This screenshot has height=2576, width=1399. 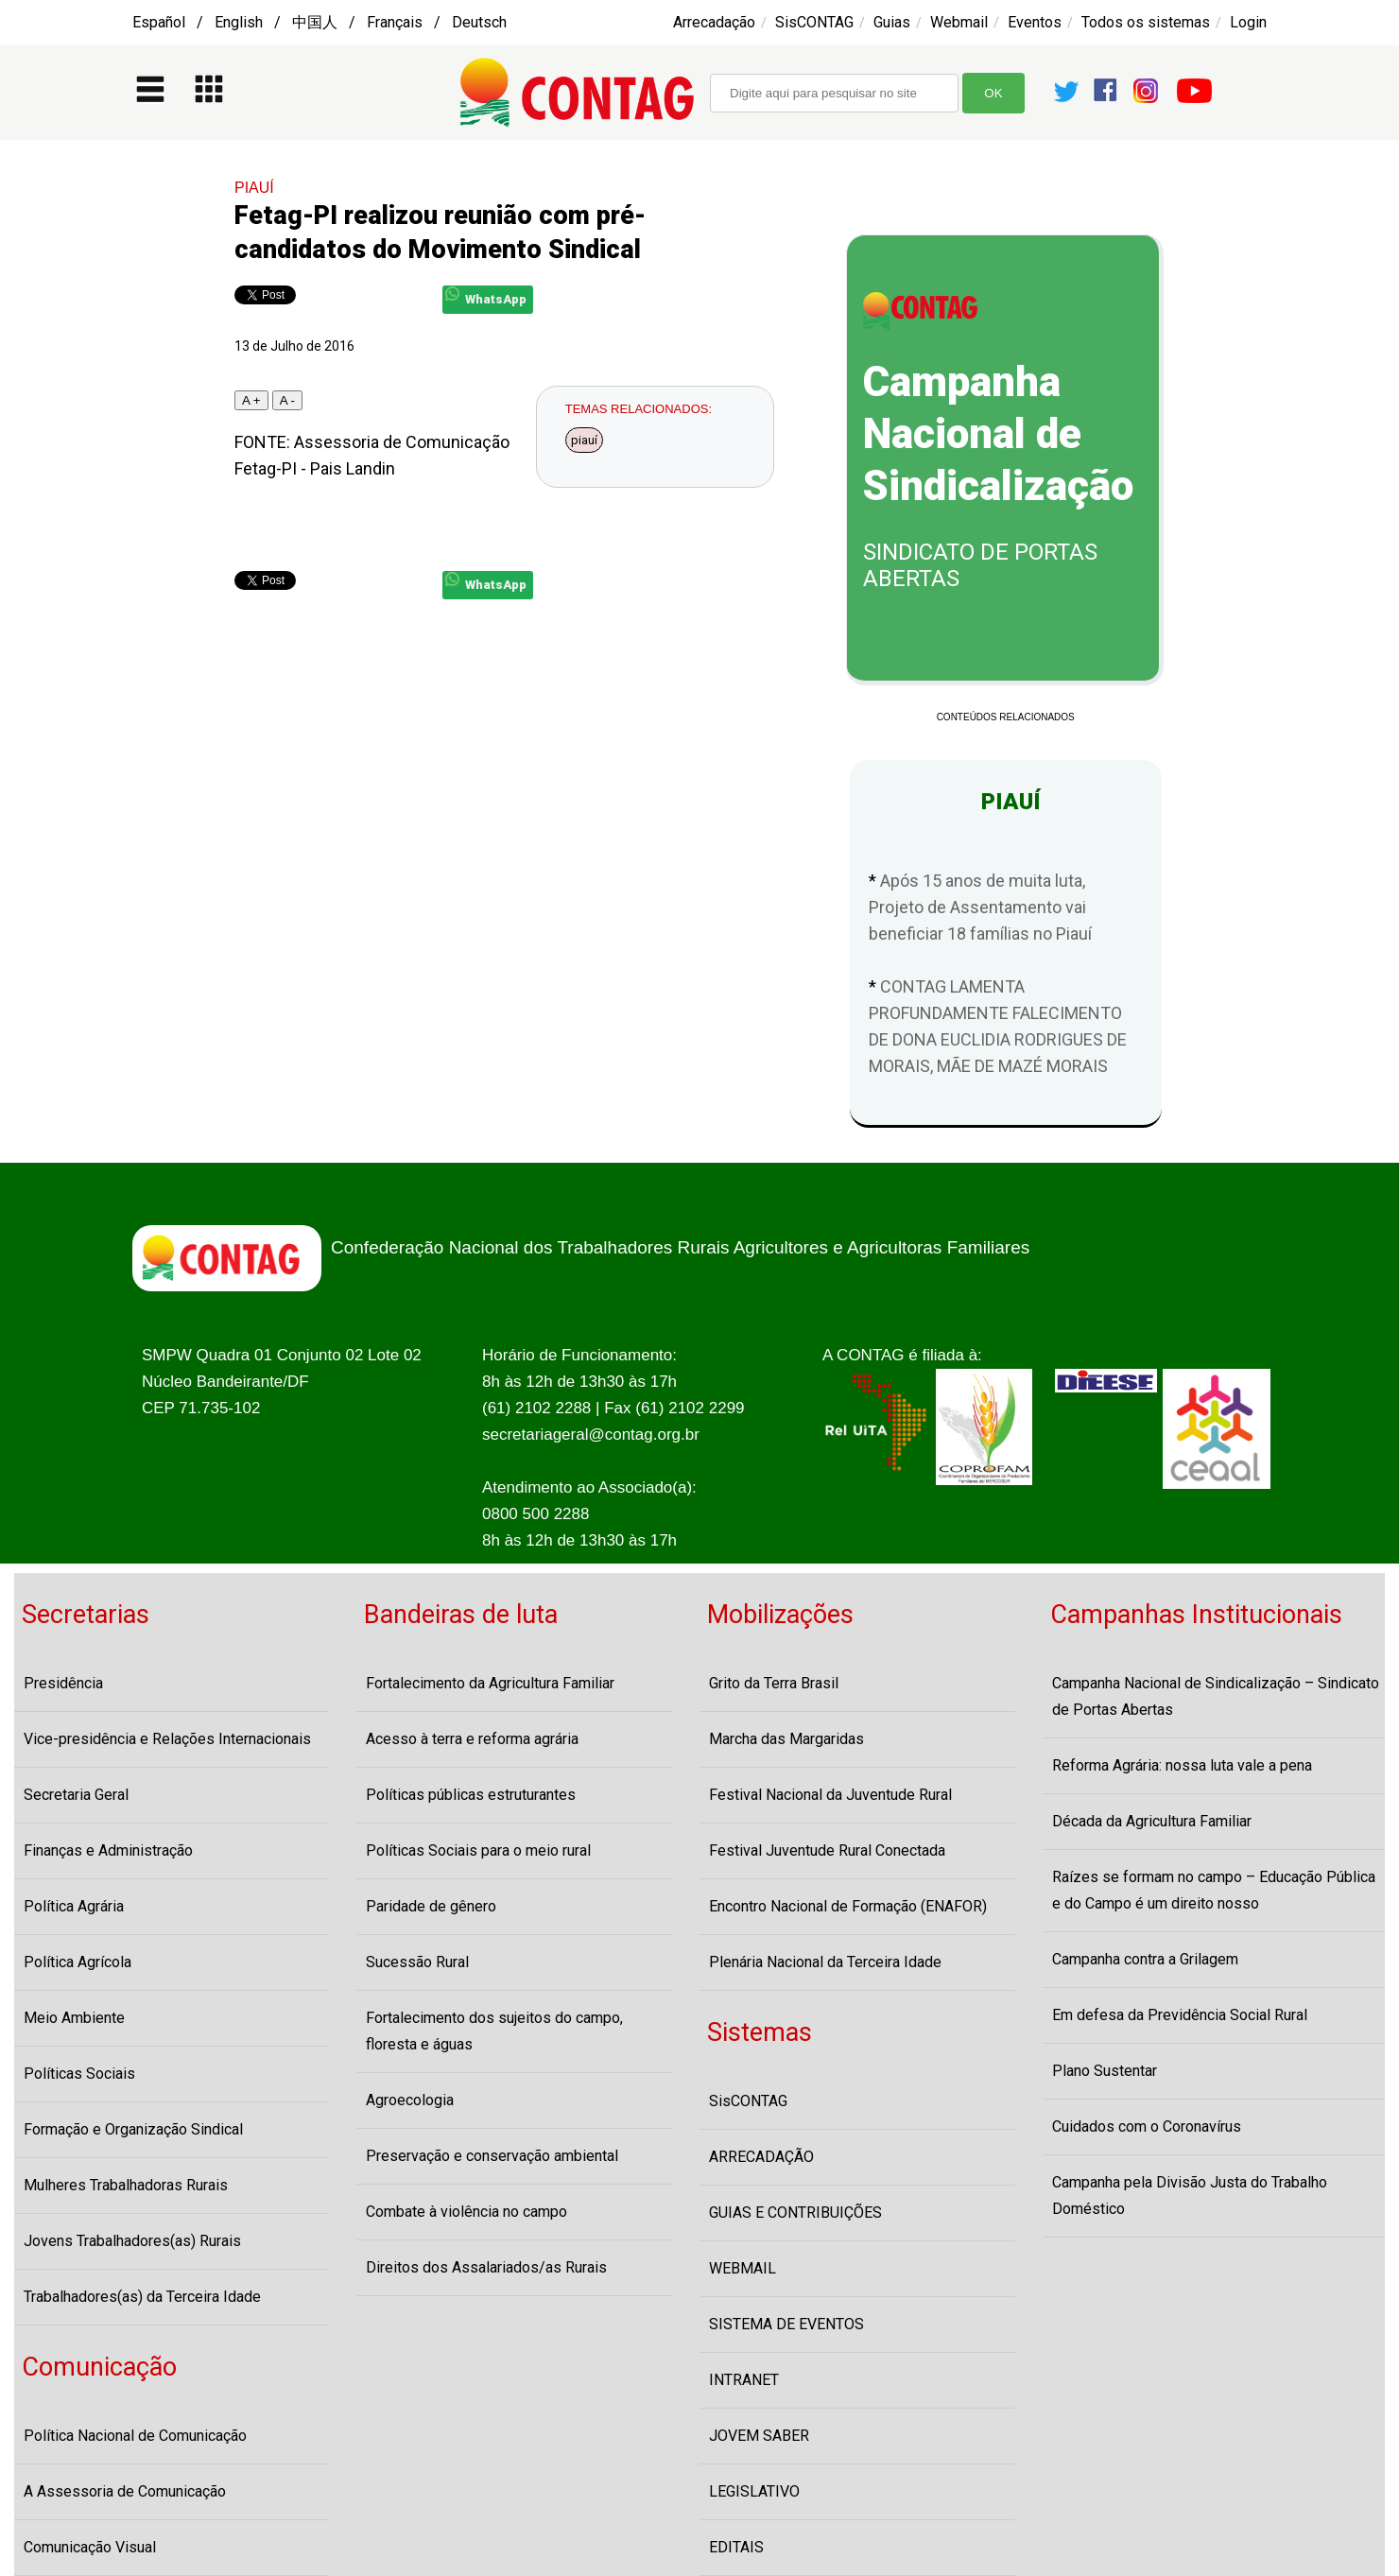 What do you see at coordinates (486, 2267) in the screenshot?
I see `Direitos dos Assalariados/as Rurais` at bounding box center [486, 2267].